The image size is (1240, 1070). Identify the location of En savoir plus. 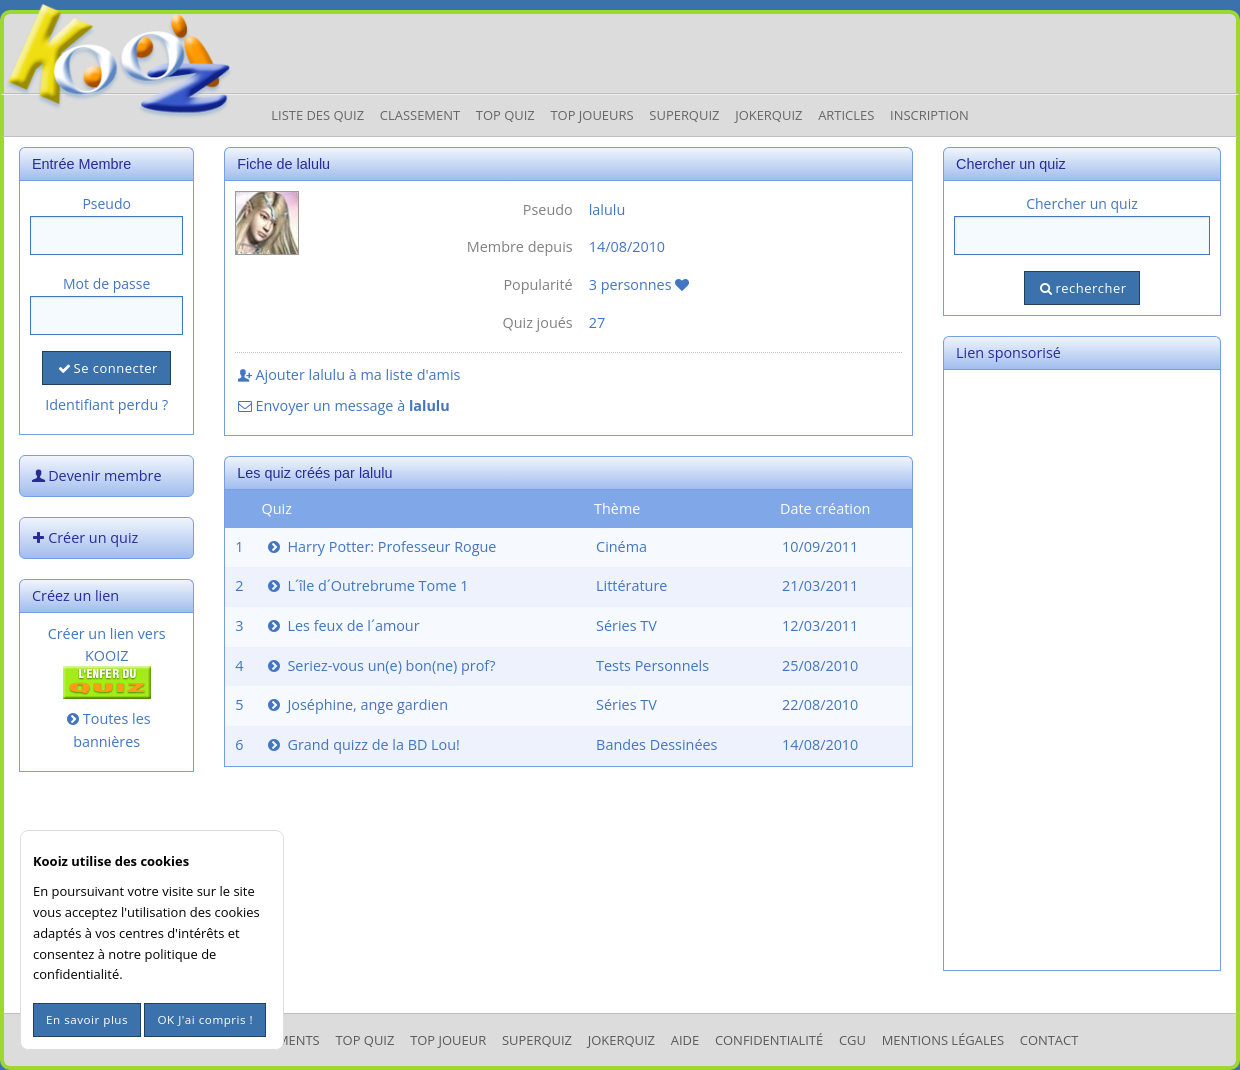
(87, 1019).